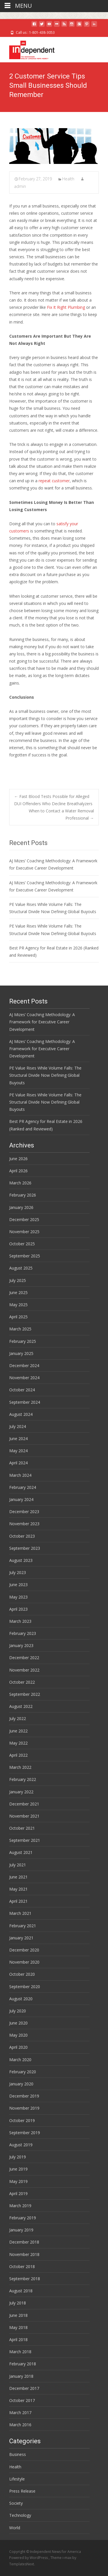 This screenshot has width=108, height=2576. What do you see at coordinates (17, 1280) in the screenshot?
I see `July 2025` at bounding box center [17, 1280].